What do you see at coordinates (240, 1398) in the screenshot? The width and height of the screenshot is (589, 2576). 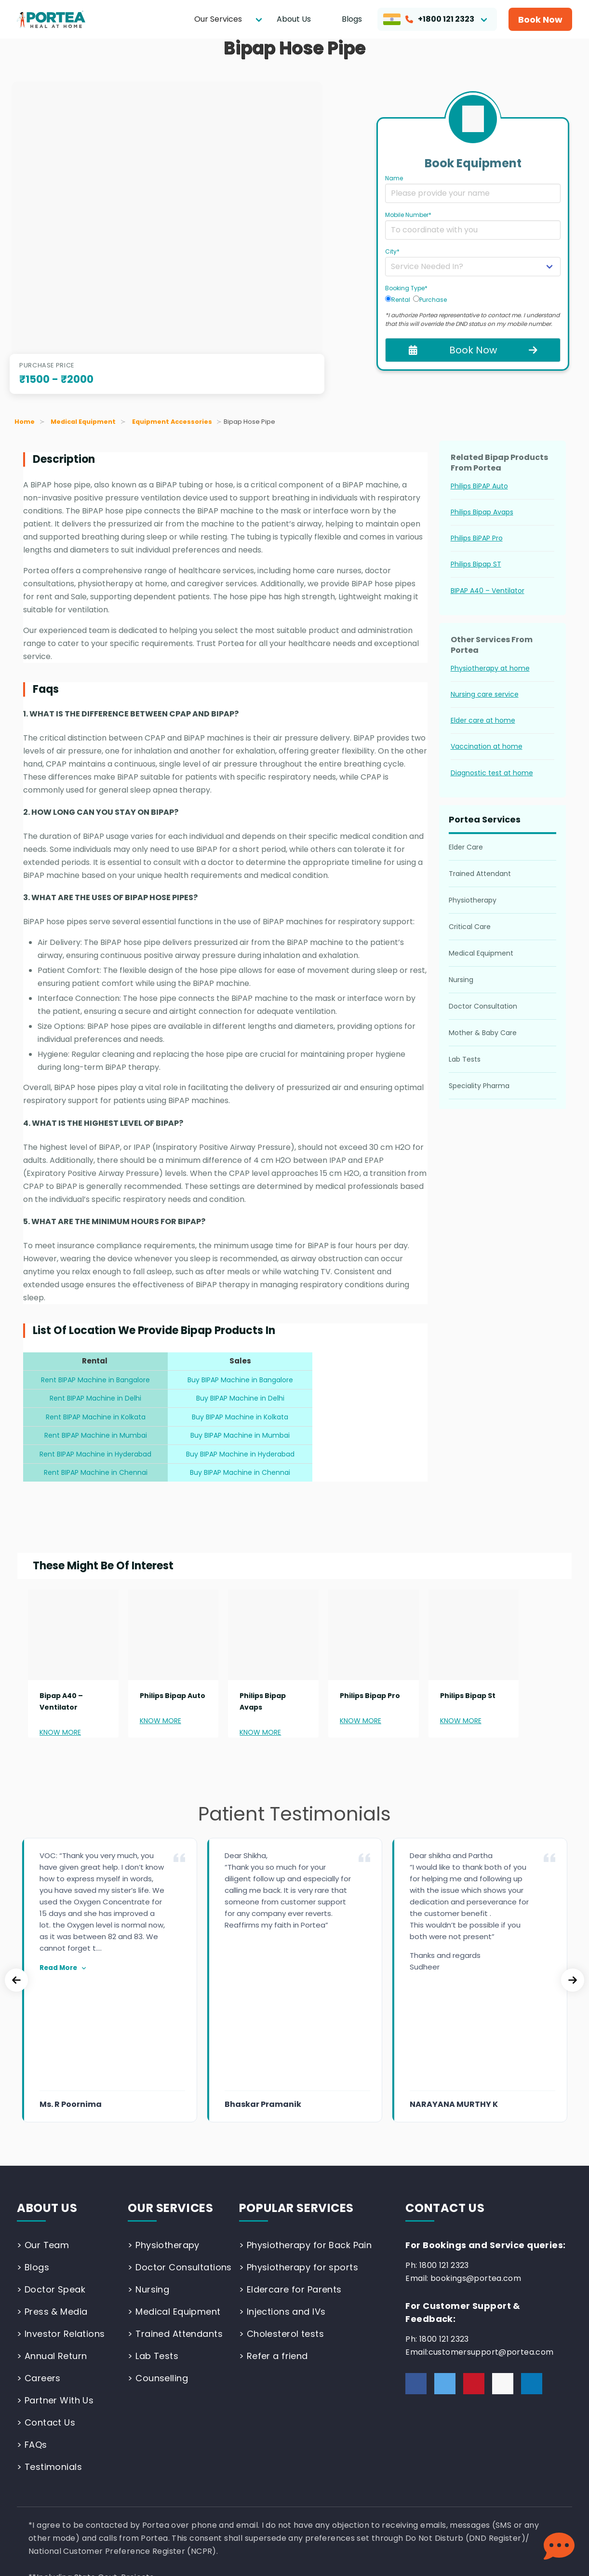 I see `Buy BIPAP Machine in Delhi` at bounding box center [240, 1398].